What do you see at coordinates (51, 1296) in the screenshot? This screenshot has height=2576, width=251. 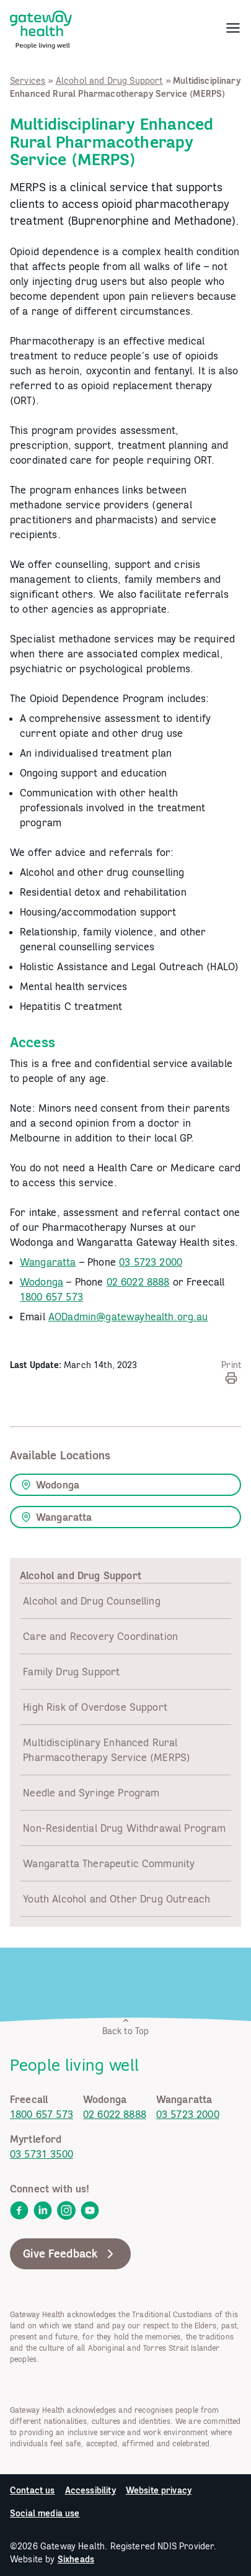 I see `1800 657 573 [link]` at bounding box center [51, 1296].